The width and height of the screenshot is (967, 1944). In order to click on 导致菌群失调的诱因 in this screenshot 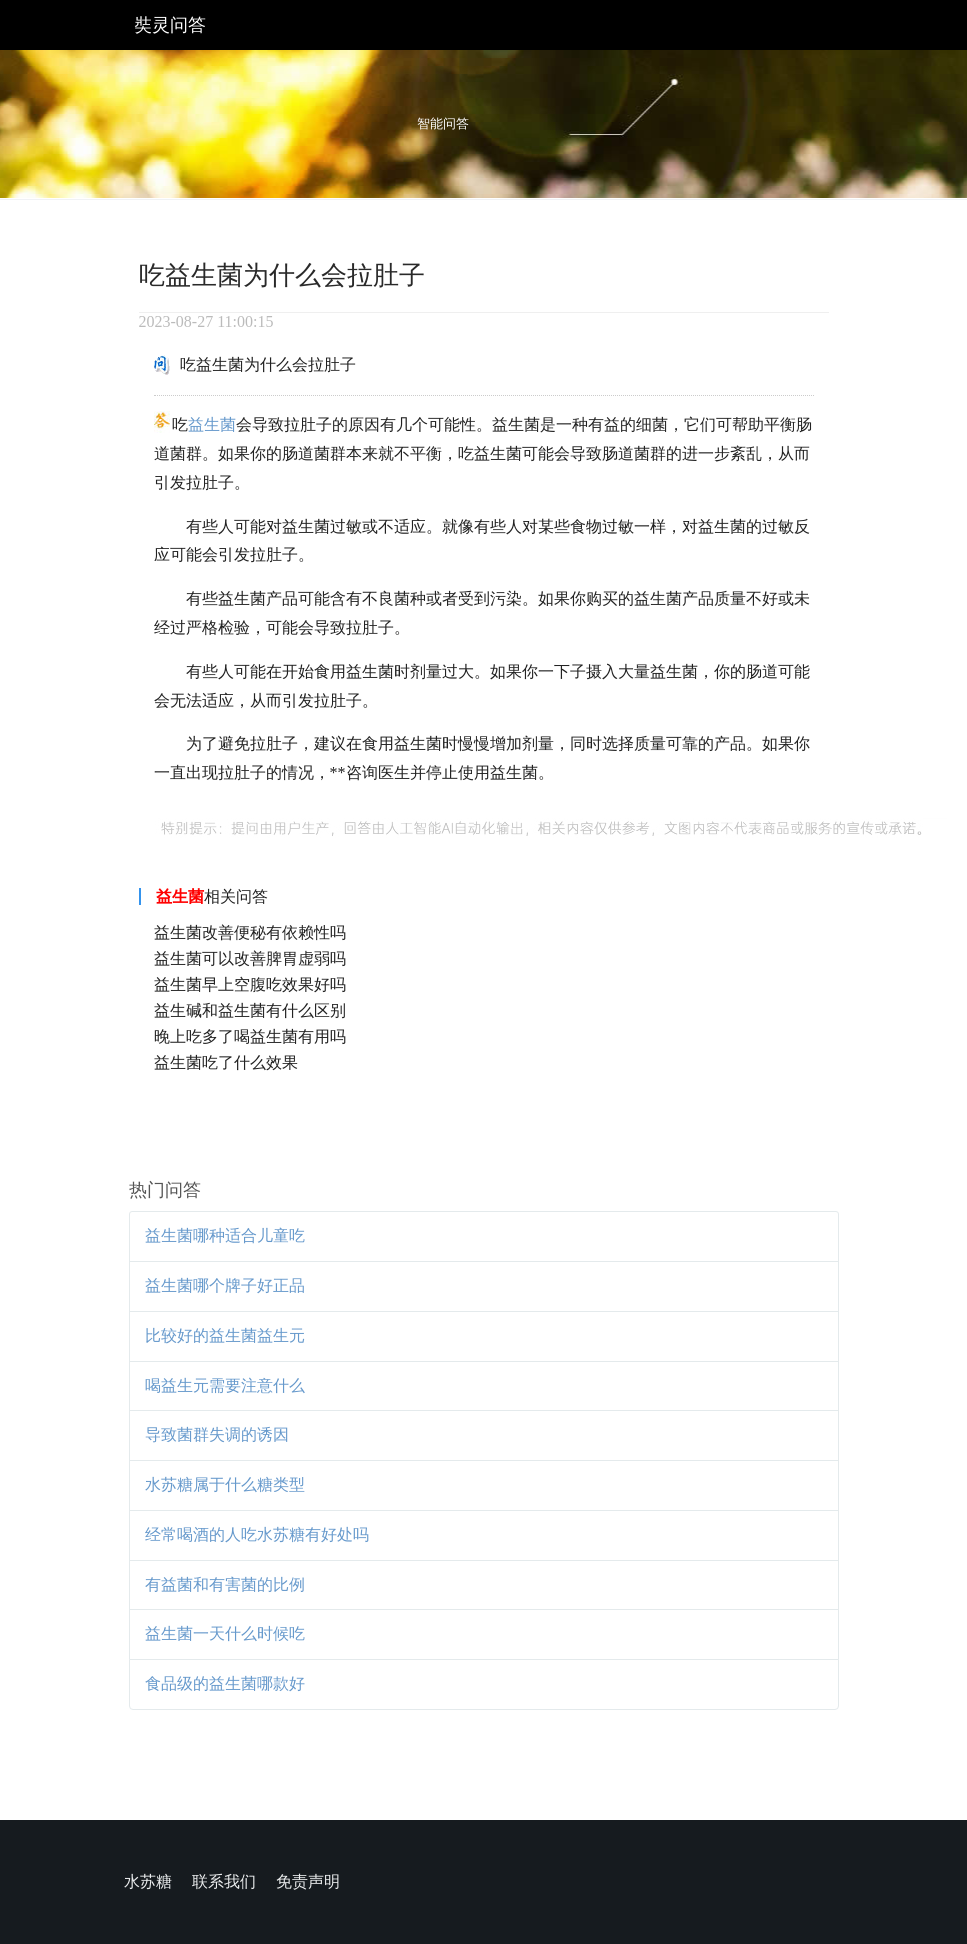, I will do `click(217, 1434)`.